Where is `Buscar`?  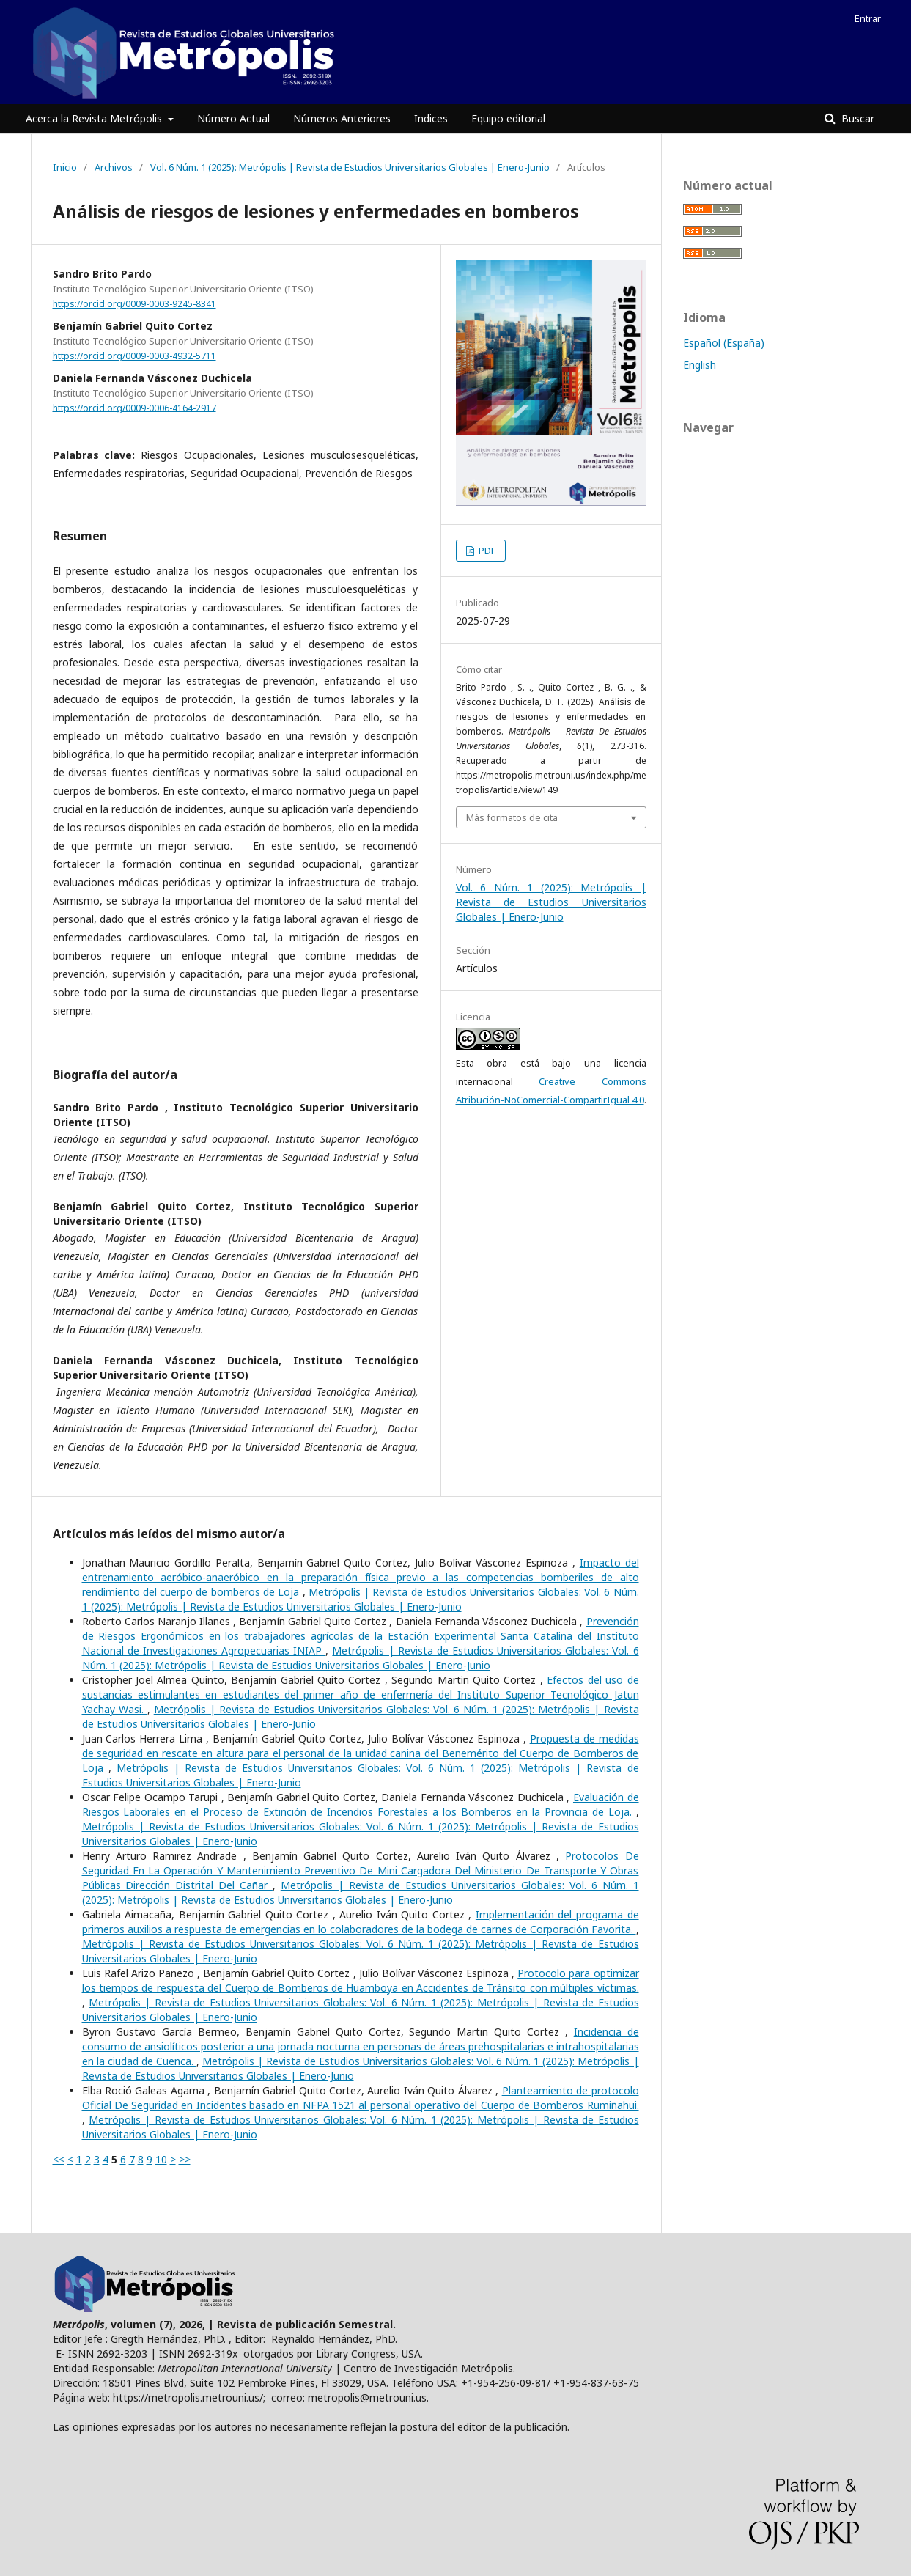 Buscar is located at coordinates (856, 118).